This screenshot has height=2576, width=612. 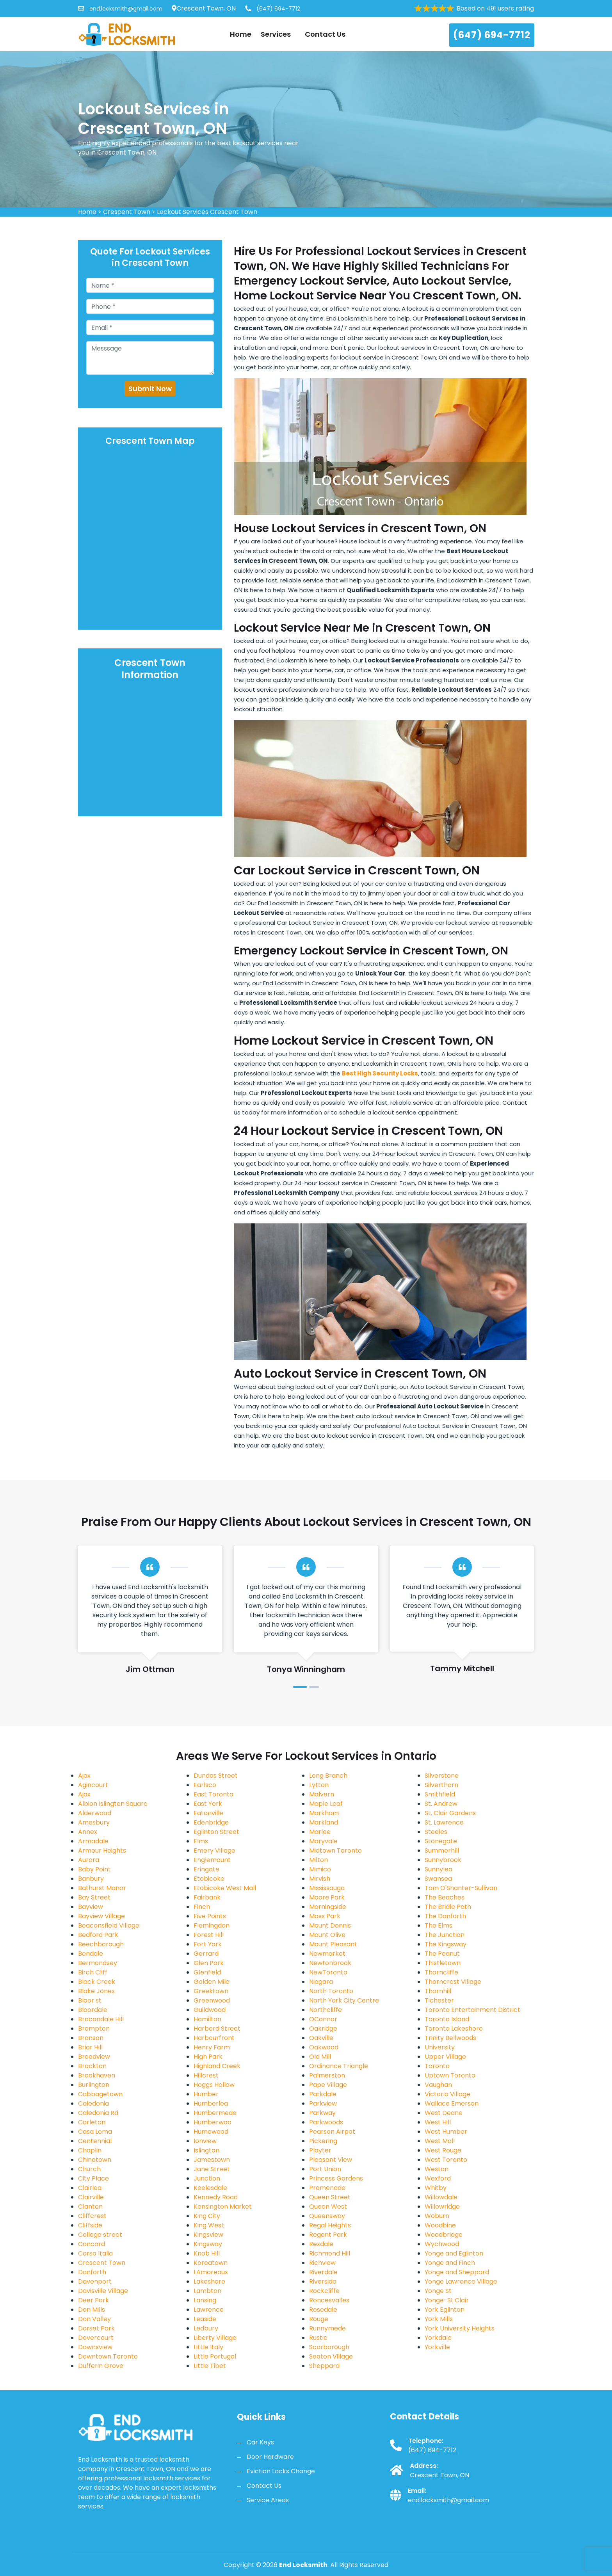 I want to click on Davisville Village, so click(x=103, y=2290).